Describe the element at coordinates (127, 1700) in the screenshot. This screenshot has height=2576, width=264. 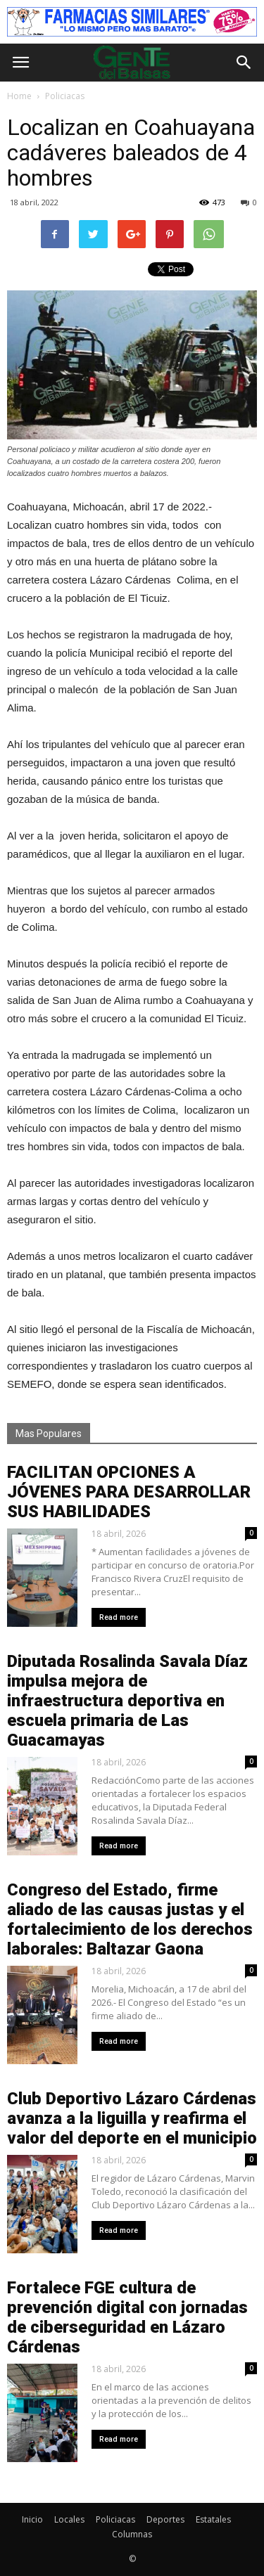
I see `Diputada Rosalinda Savala Díaz impulsa mejora de infraestructura deportiva en escuela primaria de Las Guacamayas` at that location.